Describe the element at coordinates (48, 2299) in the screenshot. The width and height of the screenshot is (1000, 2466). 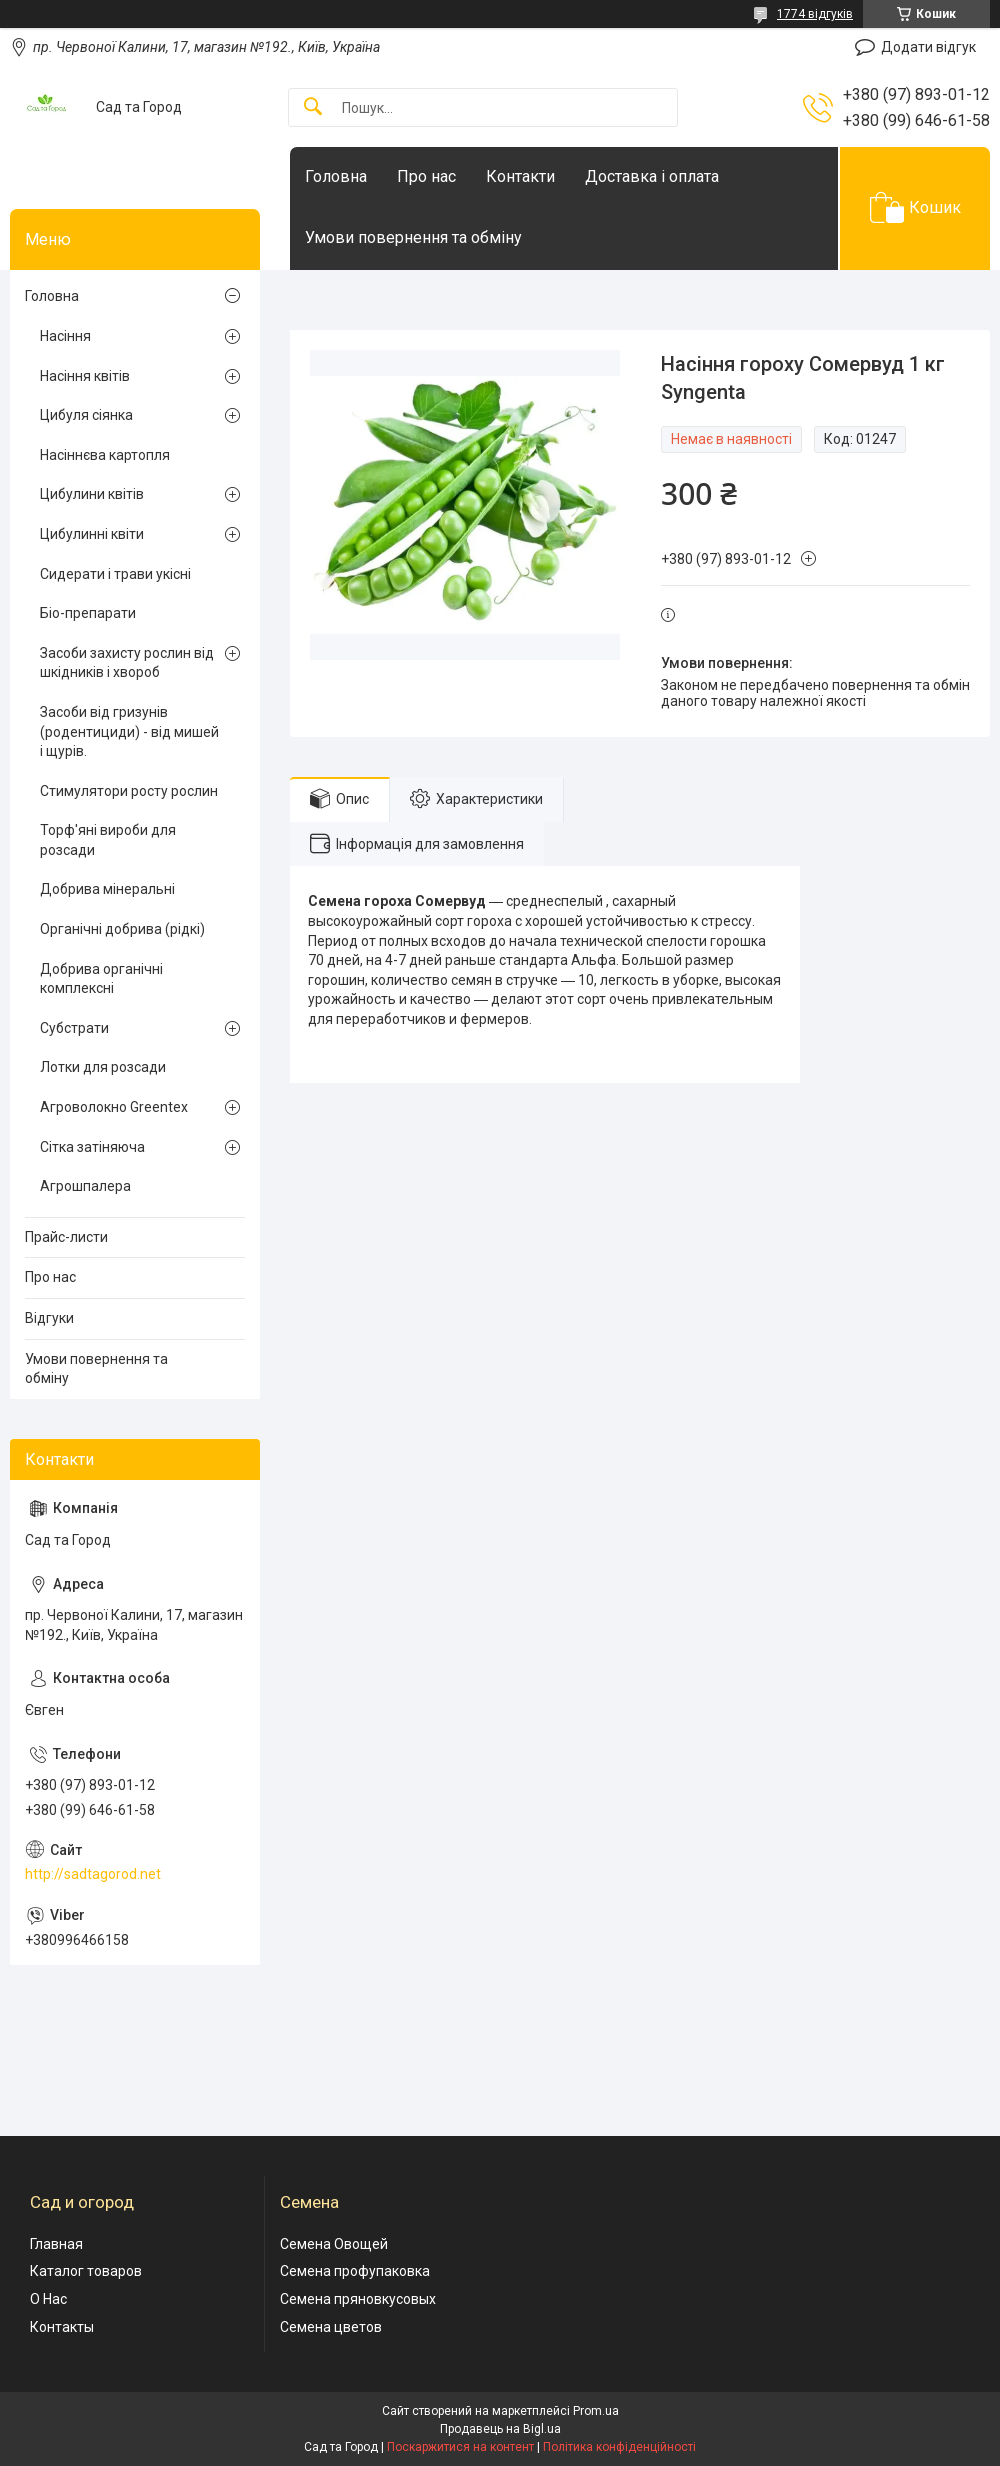
I see `О Нас` at that location.